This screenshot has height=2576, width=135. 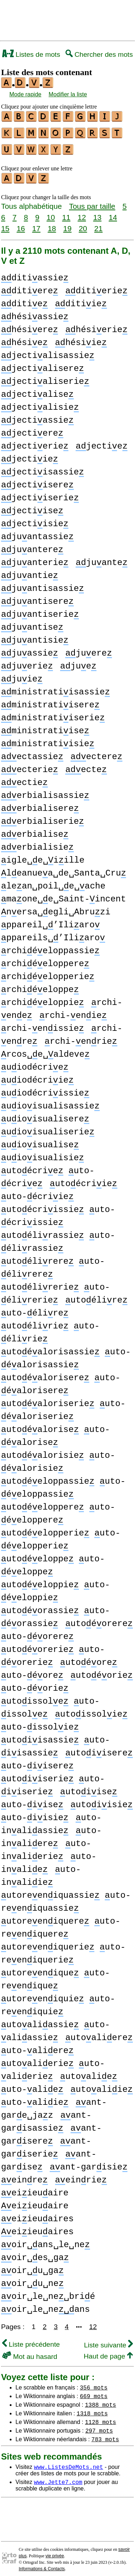 I want to click on rchiéeloppe, so click(x=40, y=985).